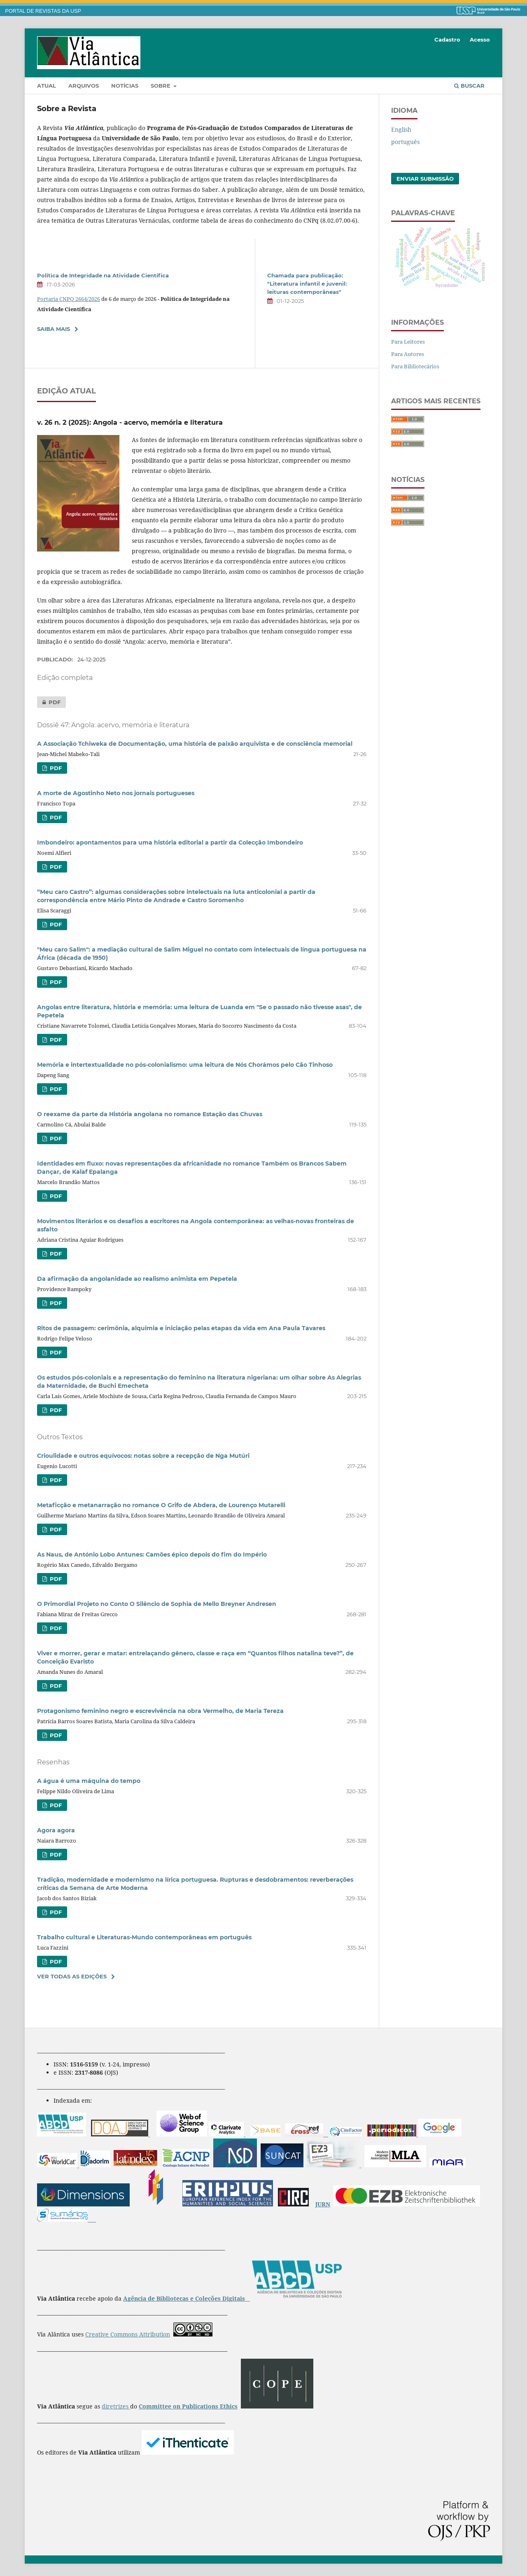 This screenshot has width=527, height=2576. What do you see at coordinates (103, 275) in the screenshot?
I see `Política de Integridade na Atividade Científica` at bounding box center [103, 275].